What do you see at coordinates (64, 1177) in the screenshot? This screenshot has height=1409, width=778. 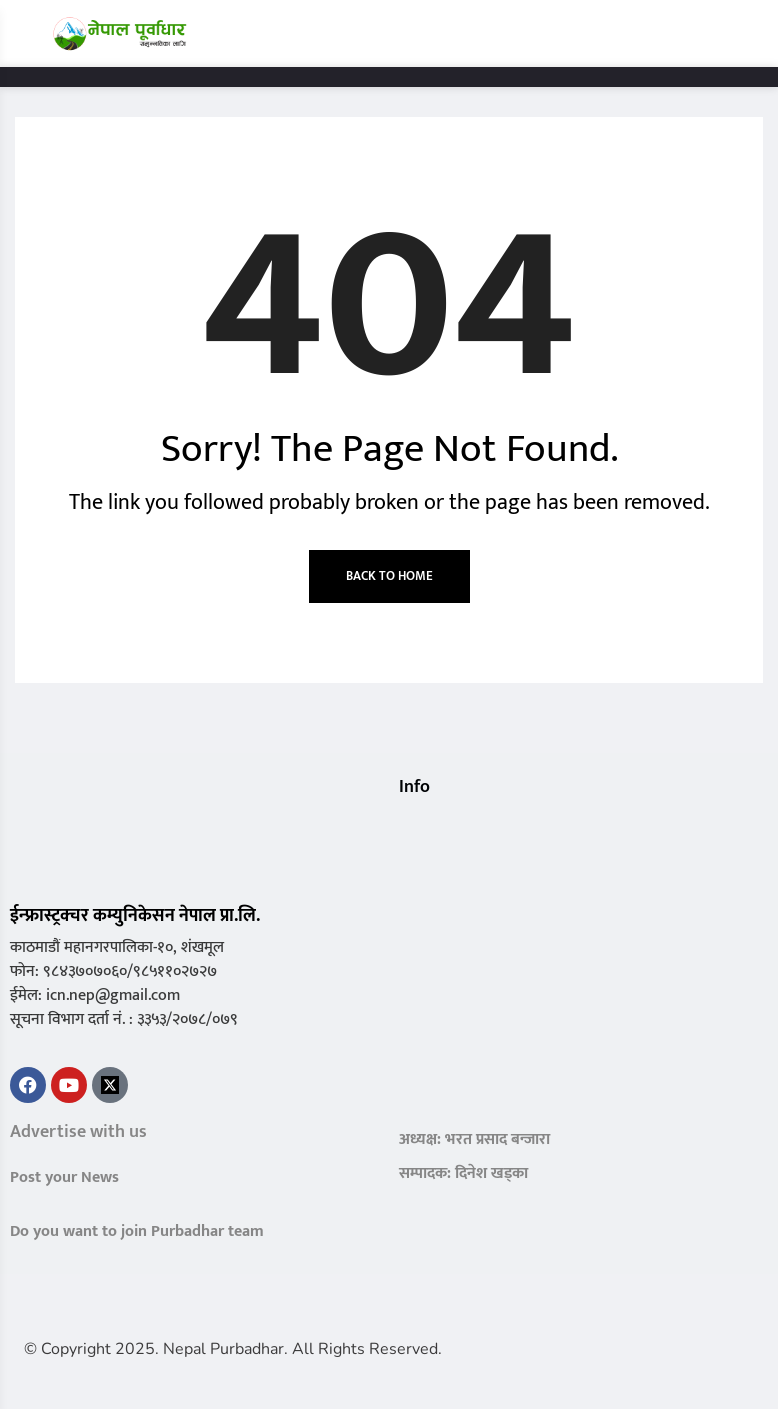 I see `Post your News` at bounding box center [64, 1177].